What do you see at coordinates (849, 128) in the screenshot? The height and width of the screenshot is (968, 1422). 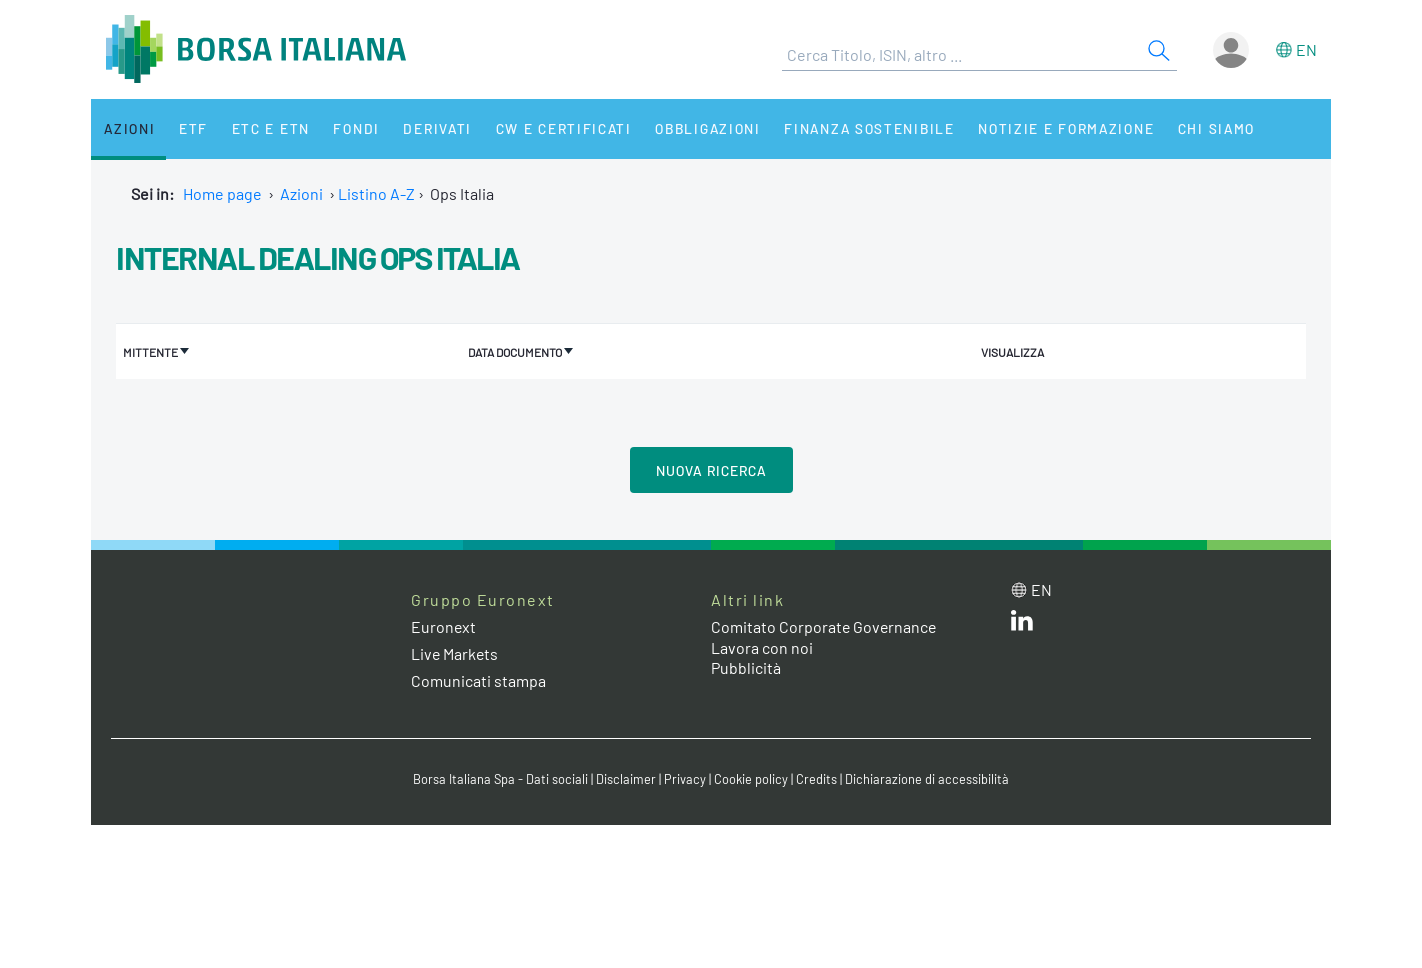 I see `Finanza Sostenibile` at bounding box center [849, 128].